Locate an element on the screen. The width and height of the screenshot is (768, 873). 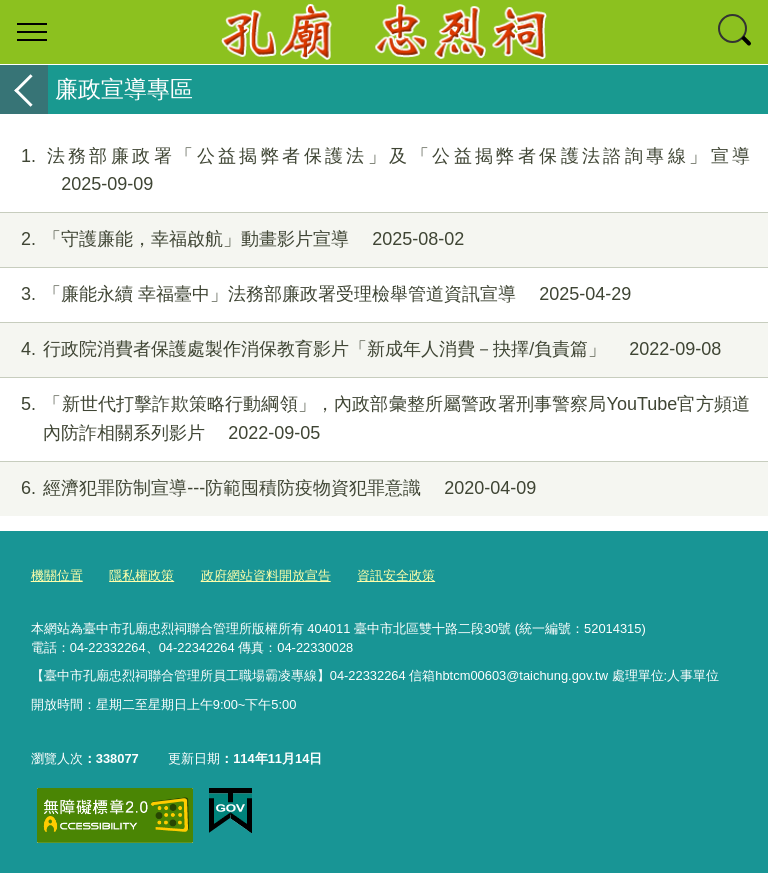
資訊安全政策 is located at coordinates (396, 575).